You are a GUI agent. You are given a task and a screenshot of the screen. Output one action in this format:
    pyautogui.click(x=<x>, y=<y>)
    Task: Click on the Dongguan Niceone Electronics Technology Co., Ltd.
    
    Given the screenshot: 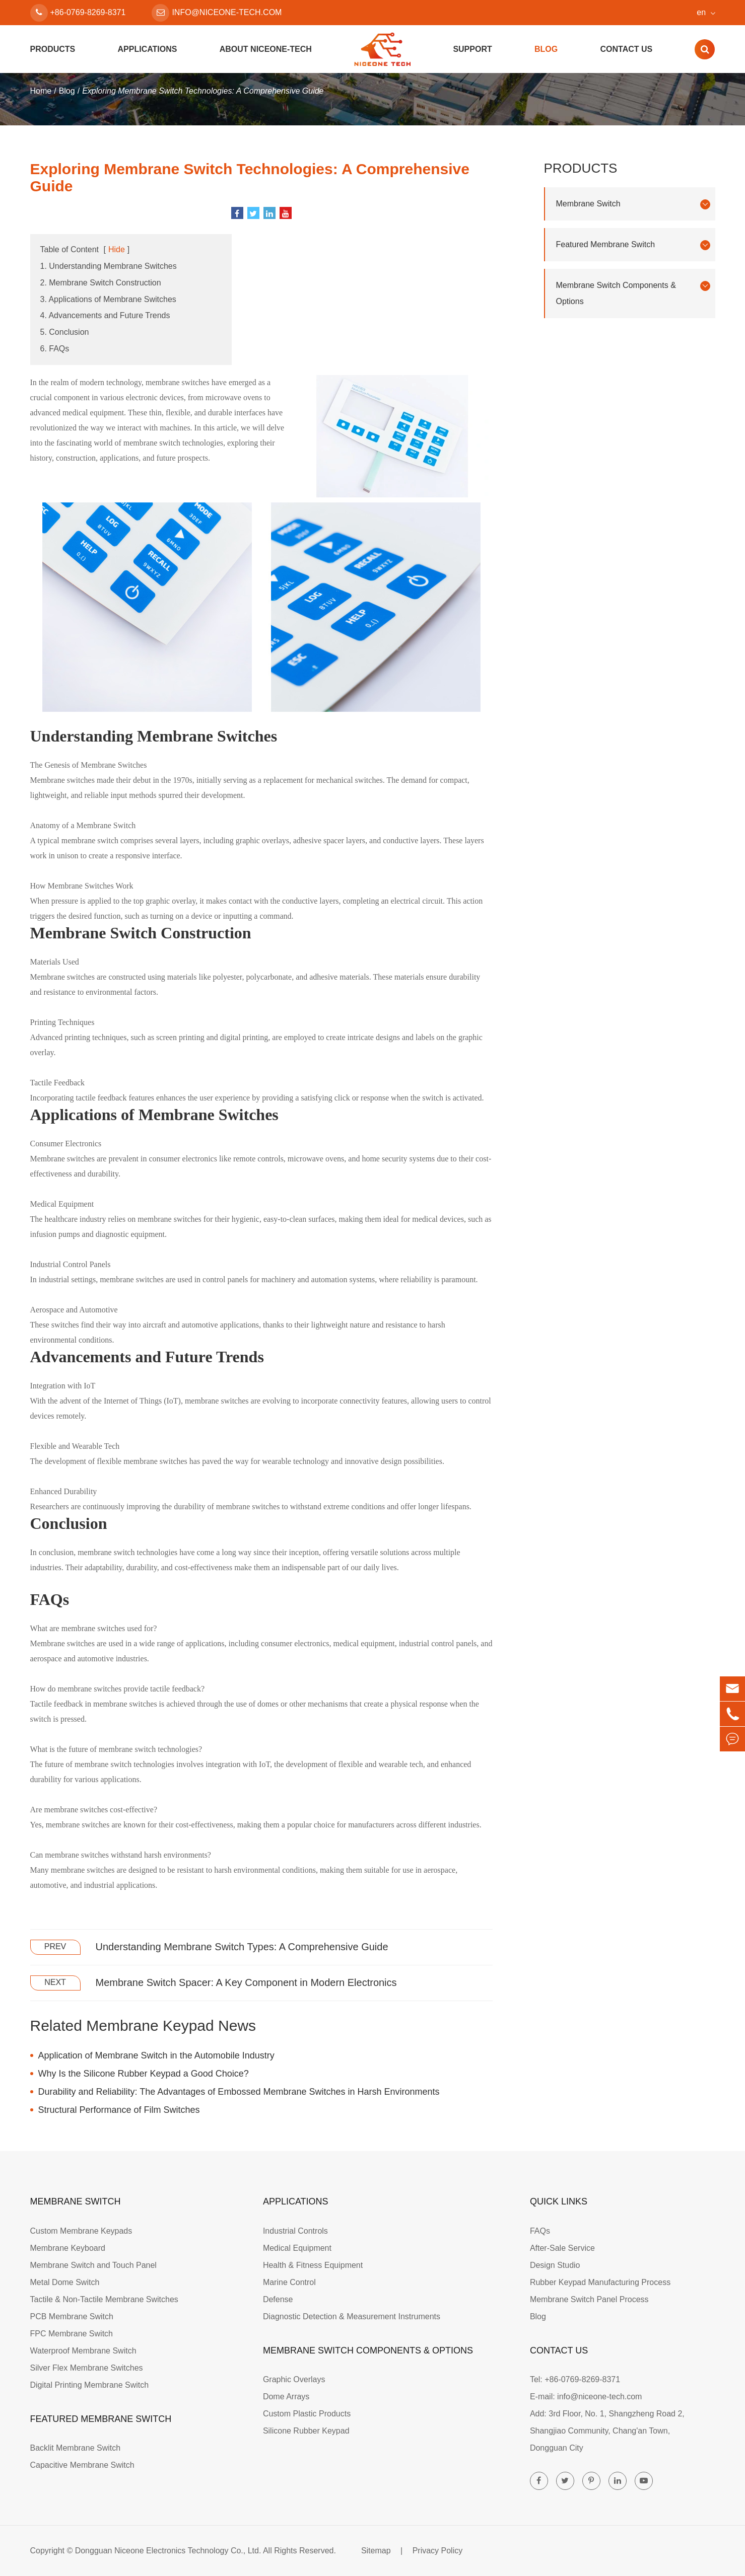 What is the action you would take?
    pyautogui.click(x=168, y=2550)
    